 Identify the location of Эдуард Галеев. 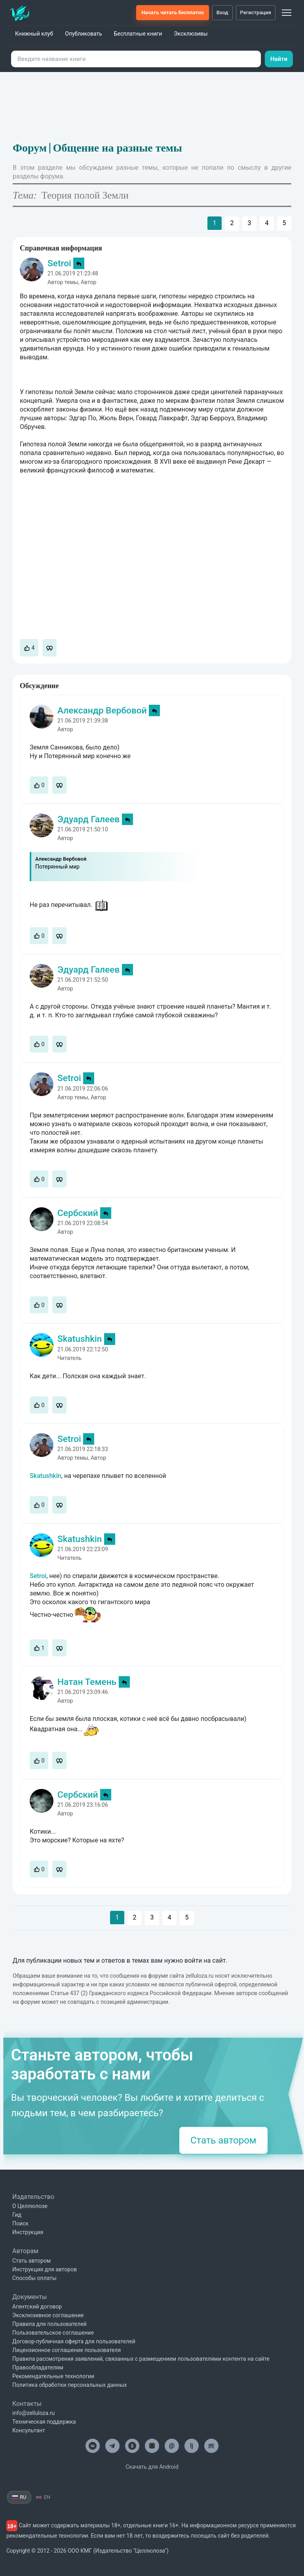
(88, 819).